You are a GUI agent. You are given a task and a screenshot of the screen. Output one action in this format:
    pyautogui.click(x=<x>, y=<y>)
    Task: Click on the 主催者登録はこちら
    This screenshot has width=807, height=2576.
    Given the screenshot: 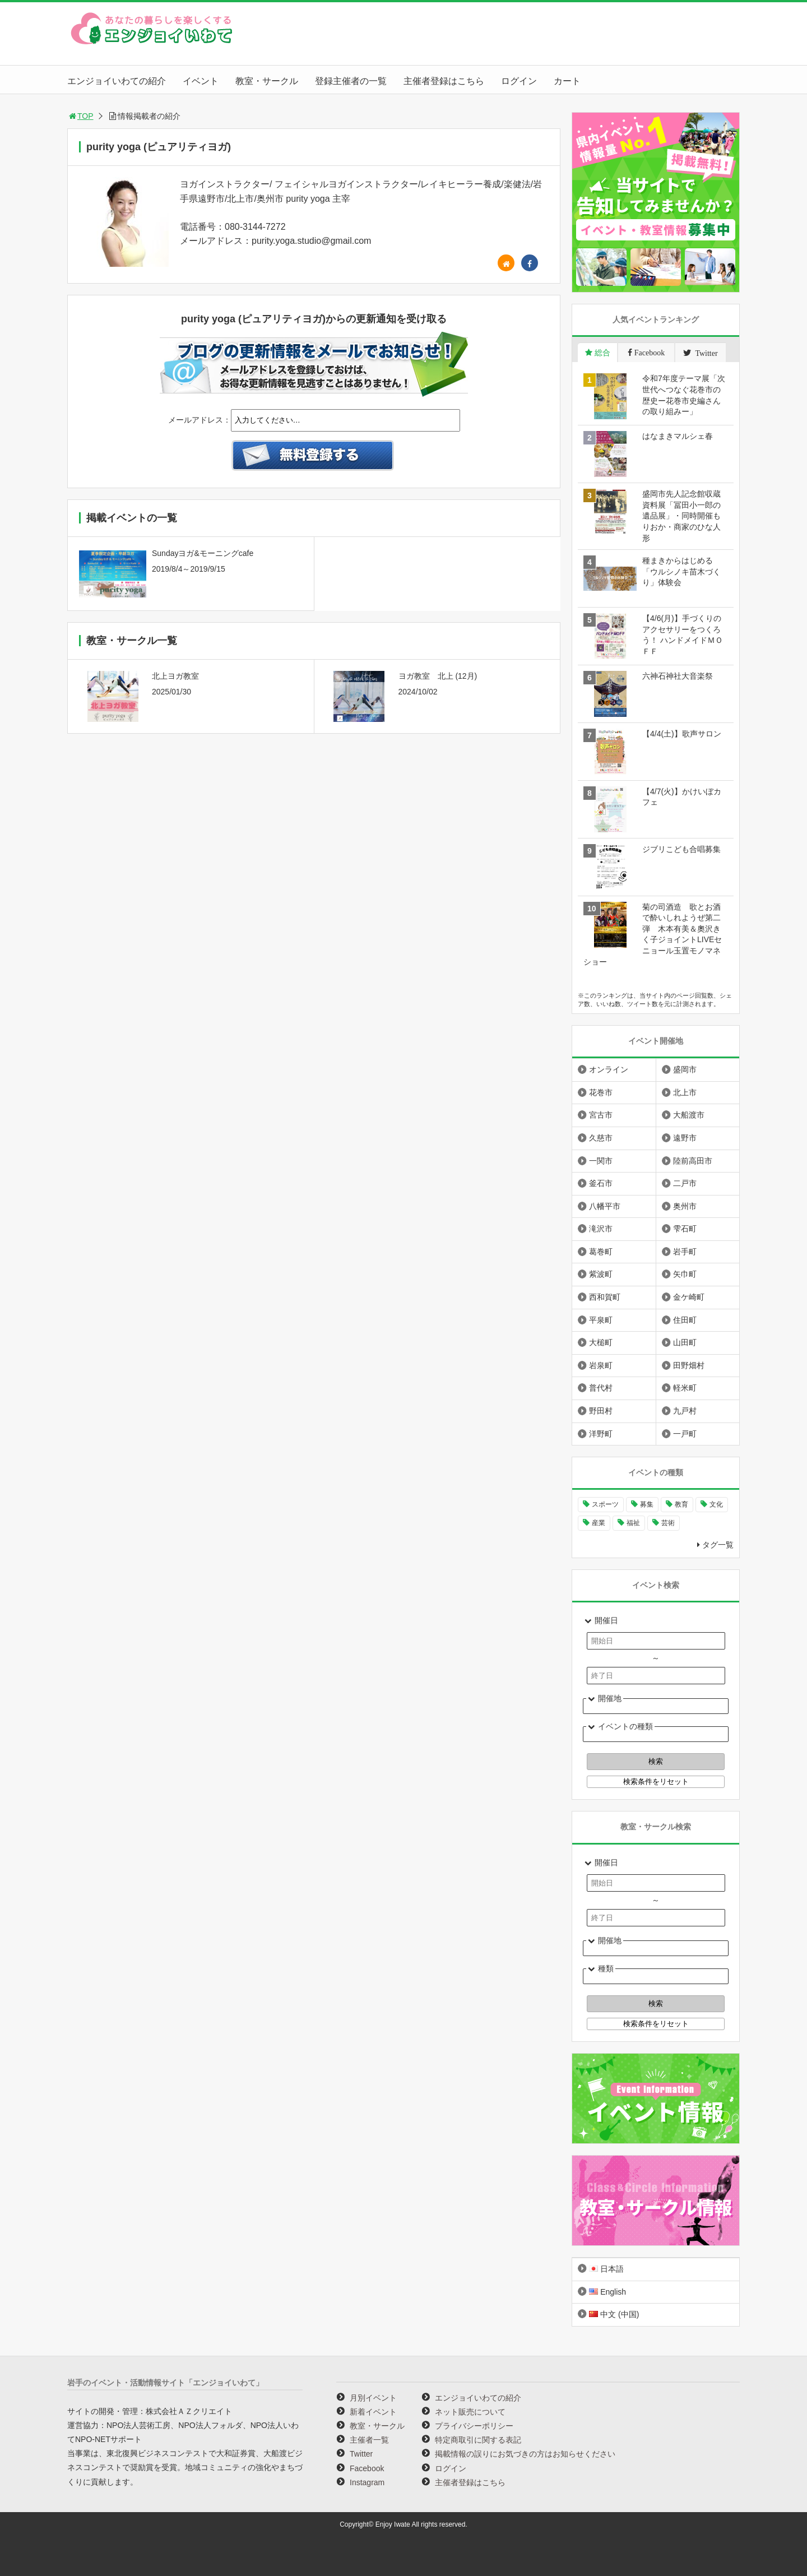 What is the action you would take?
    pyautogui.click(x=444, y=81)
    